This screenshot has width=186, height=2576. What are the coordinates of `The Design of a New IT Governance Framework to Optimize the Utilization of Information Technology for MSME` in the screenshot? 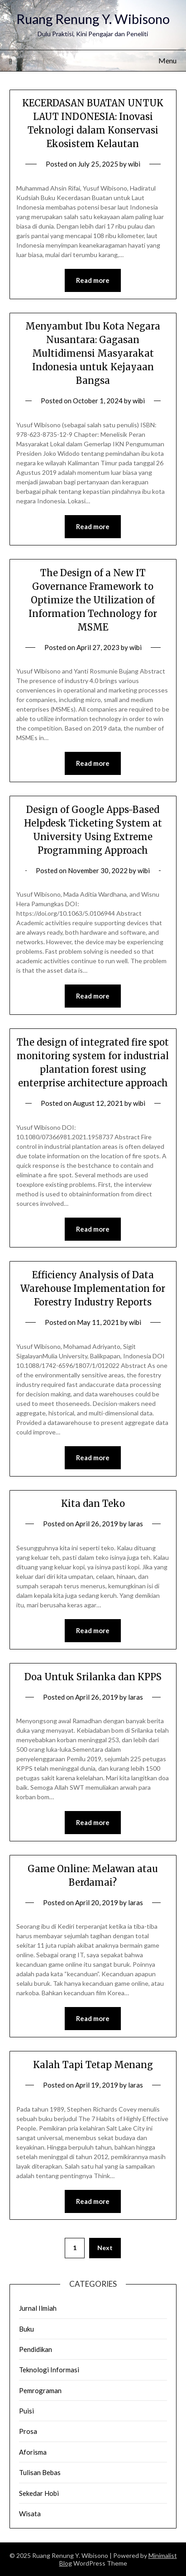 It's located at (93, 600).